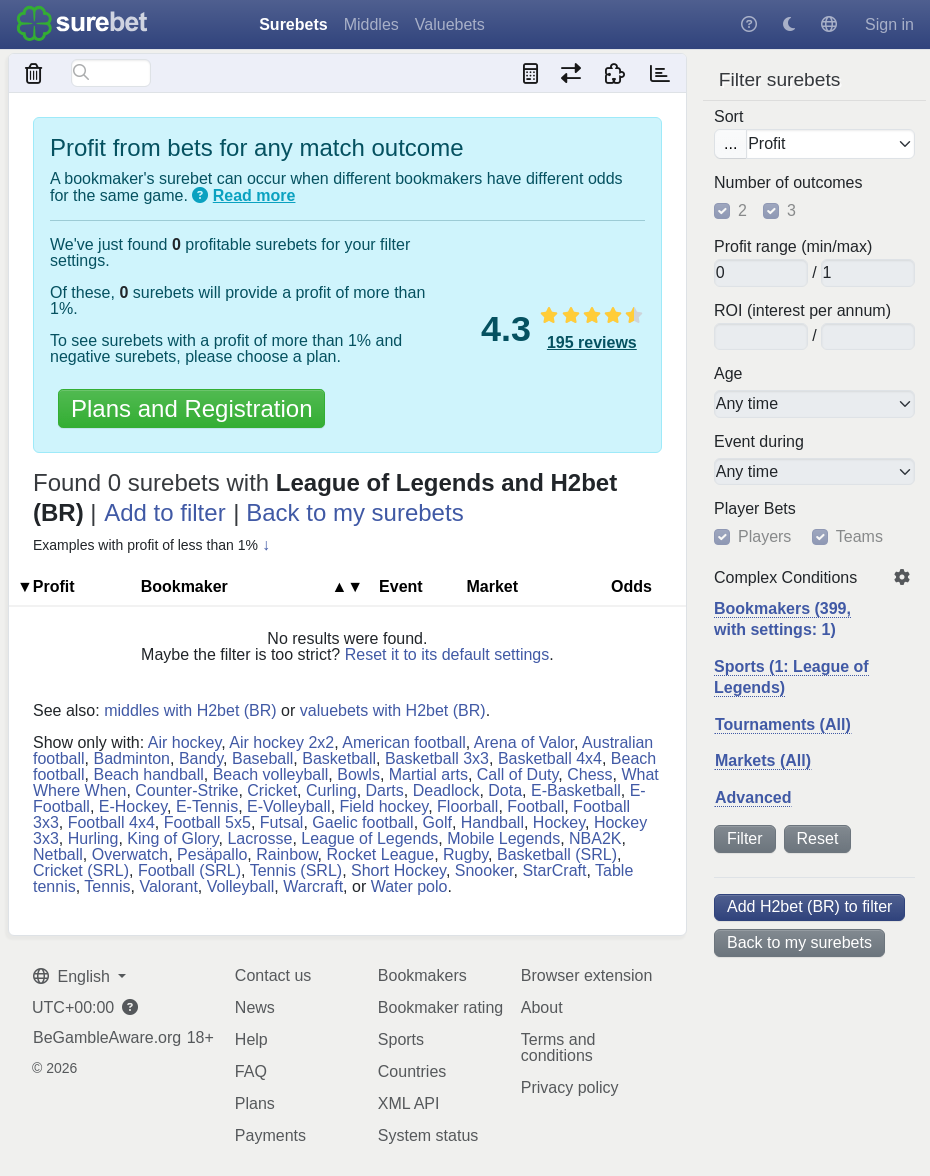 The width and height of the screenshot is (930, 1176). I want to click on Complex Conditions, so click(785, 578).